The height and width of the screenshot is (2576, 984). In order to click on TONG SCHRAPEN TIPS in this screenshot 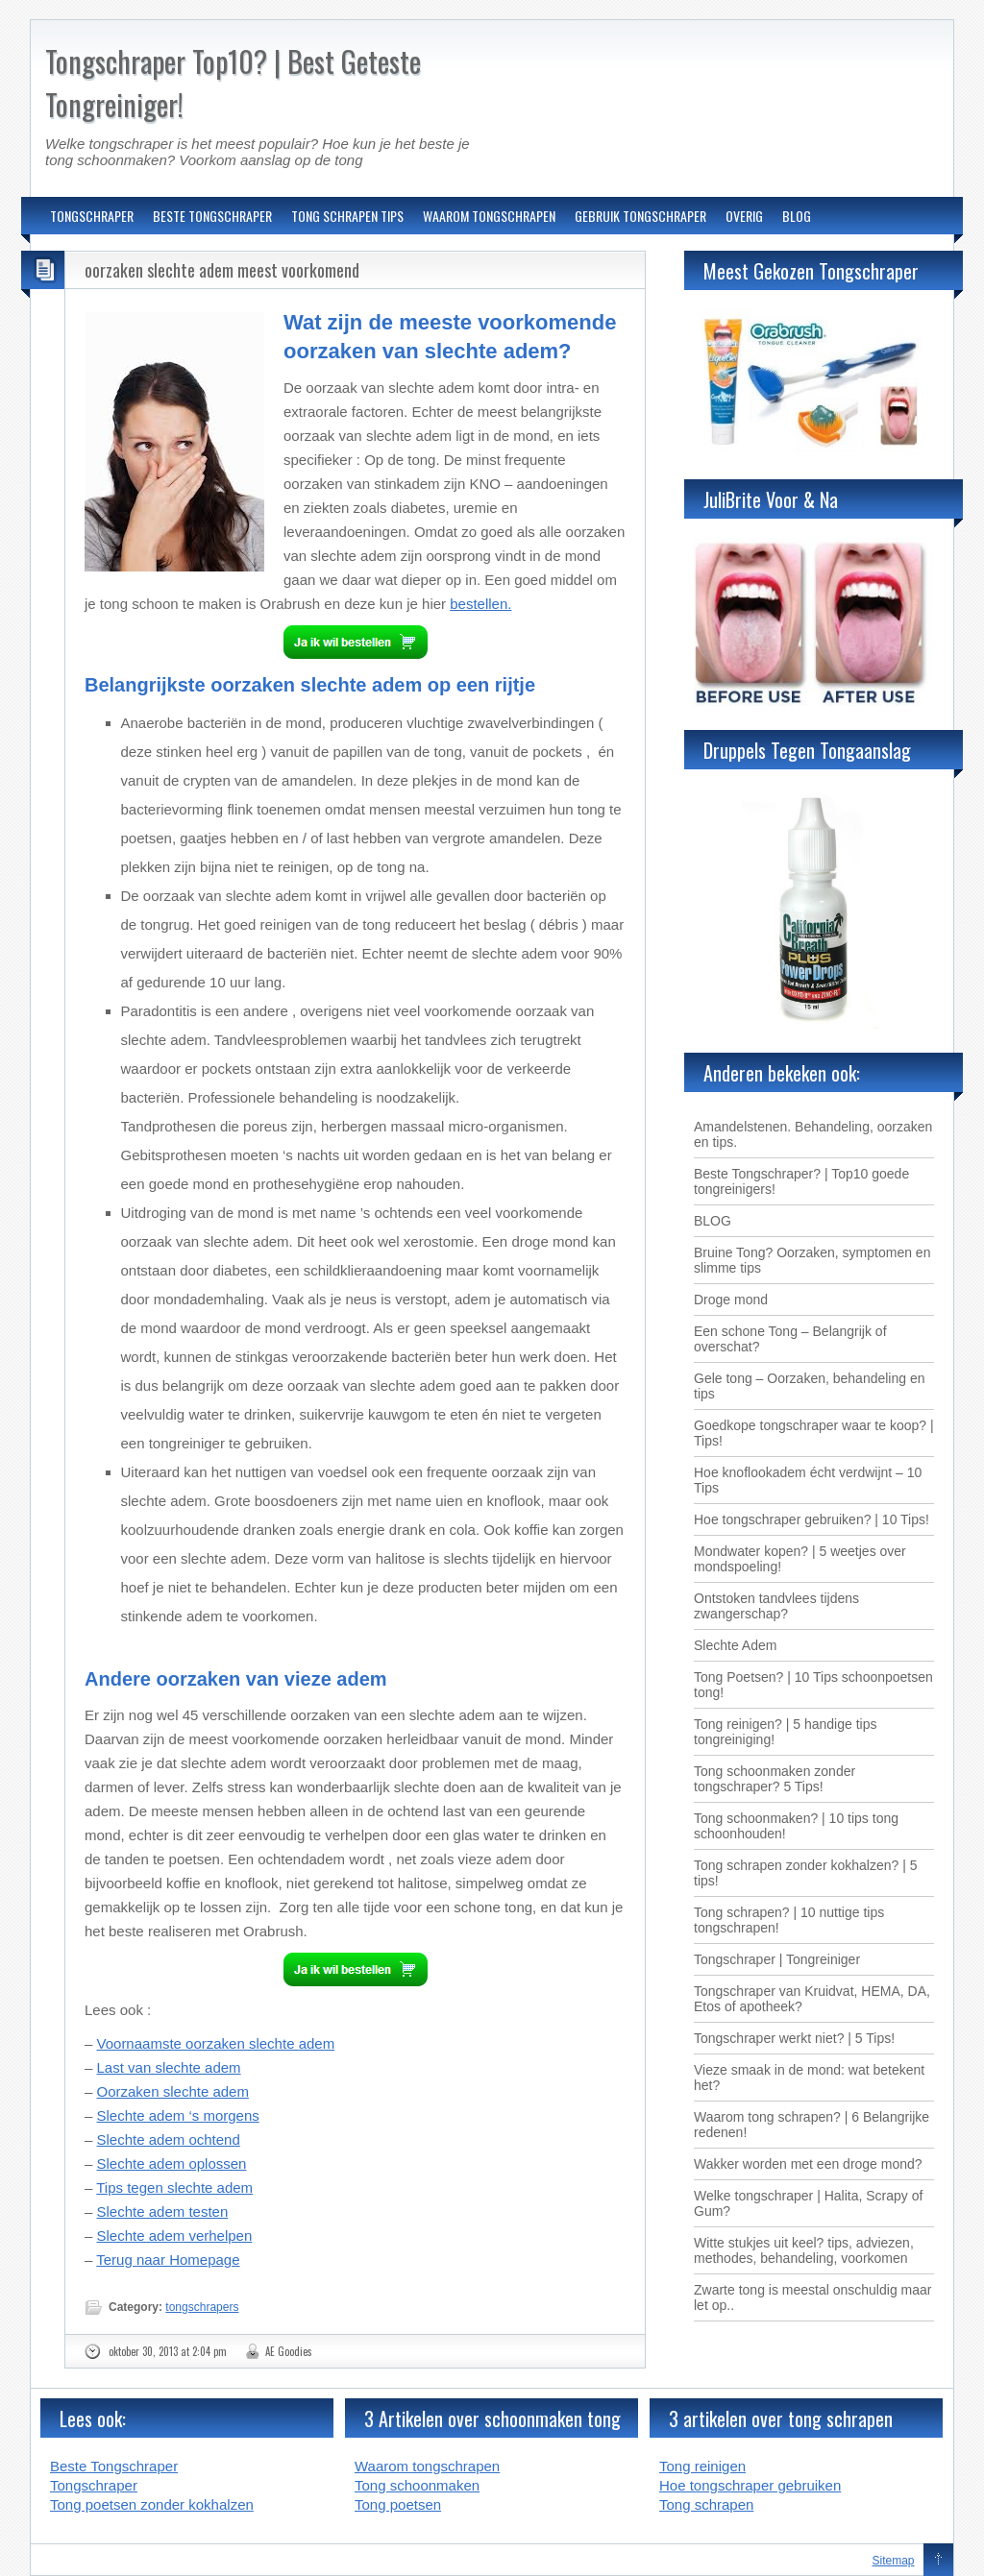, I will do `click(347, 216)`.